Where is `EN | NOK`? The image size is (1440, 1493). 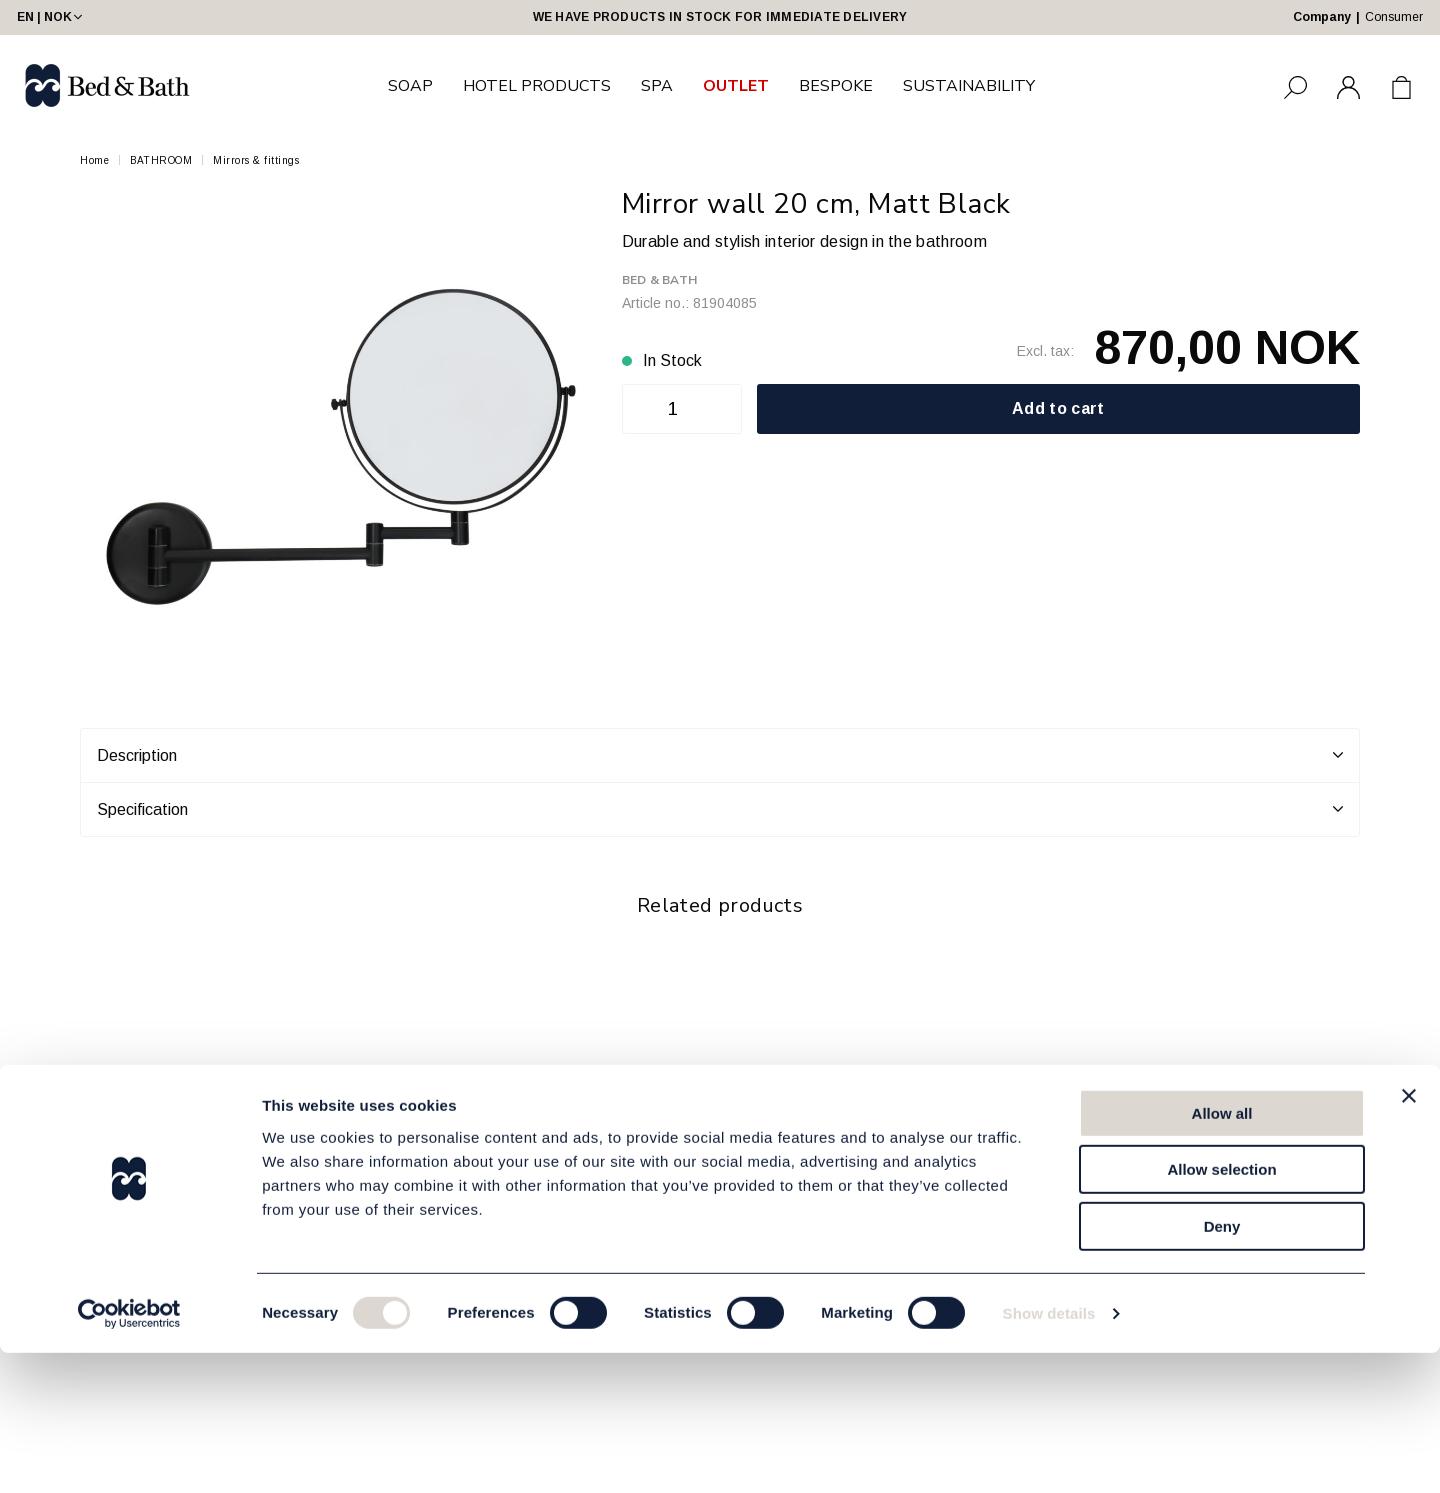
EN | NOK is located at coordinates (51, 17).